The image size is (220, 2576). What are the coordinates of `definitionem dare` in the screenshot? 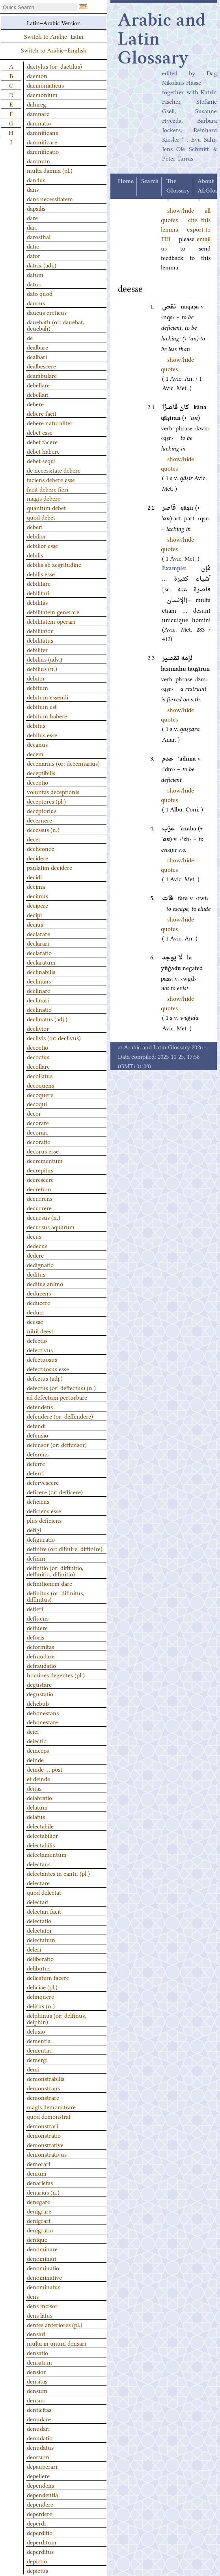 It's located at (49, 1583).